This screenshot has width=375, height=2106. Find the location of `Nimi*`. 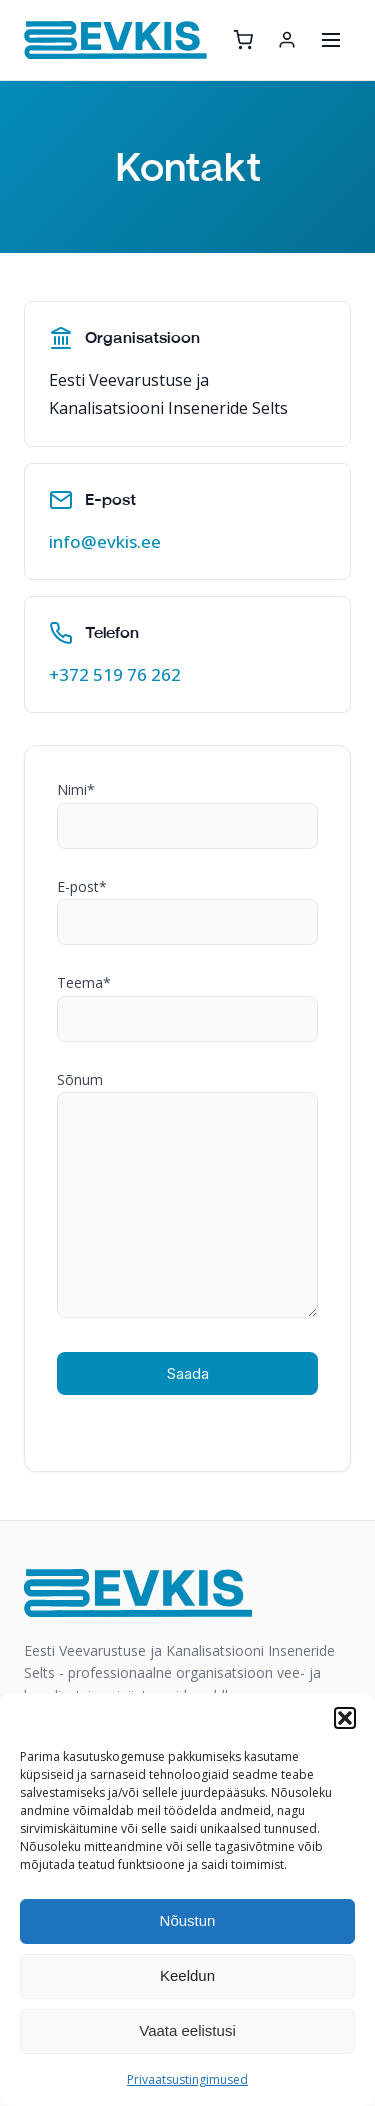

Nimi* is located at coordinates (187, 808).